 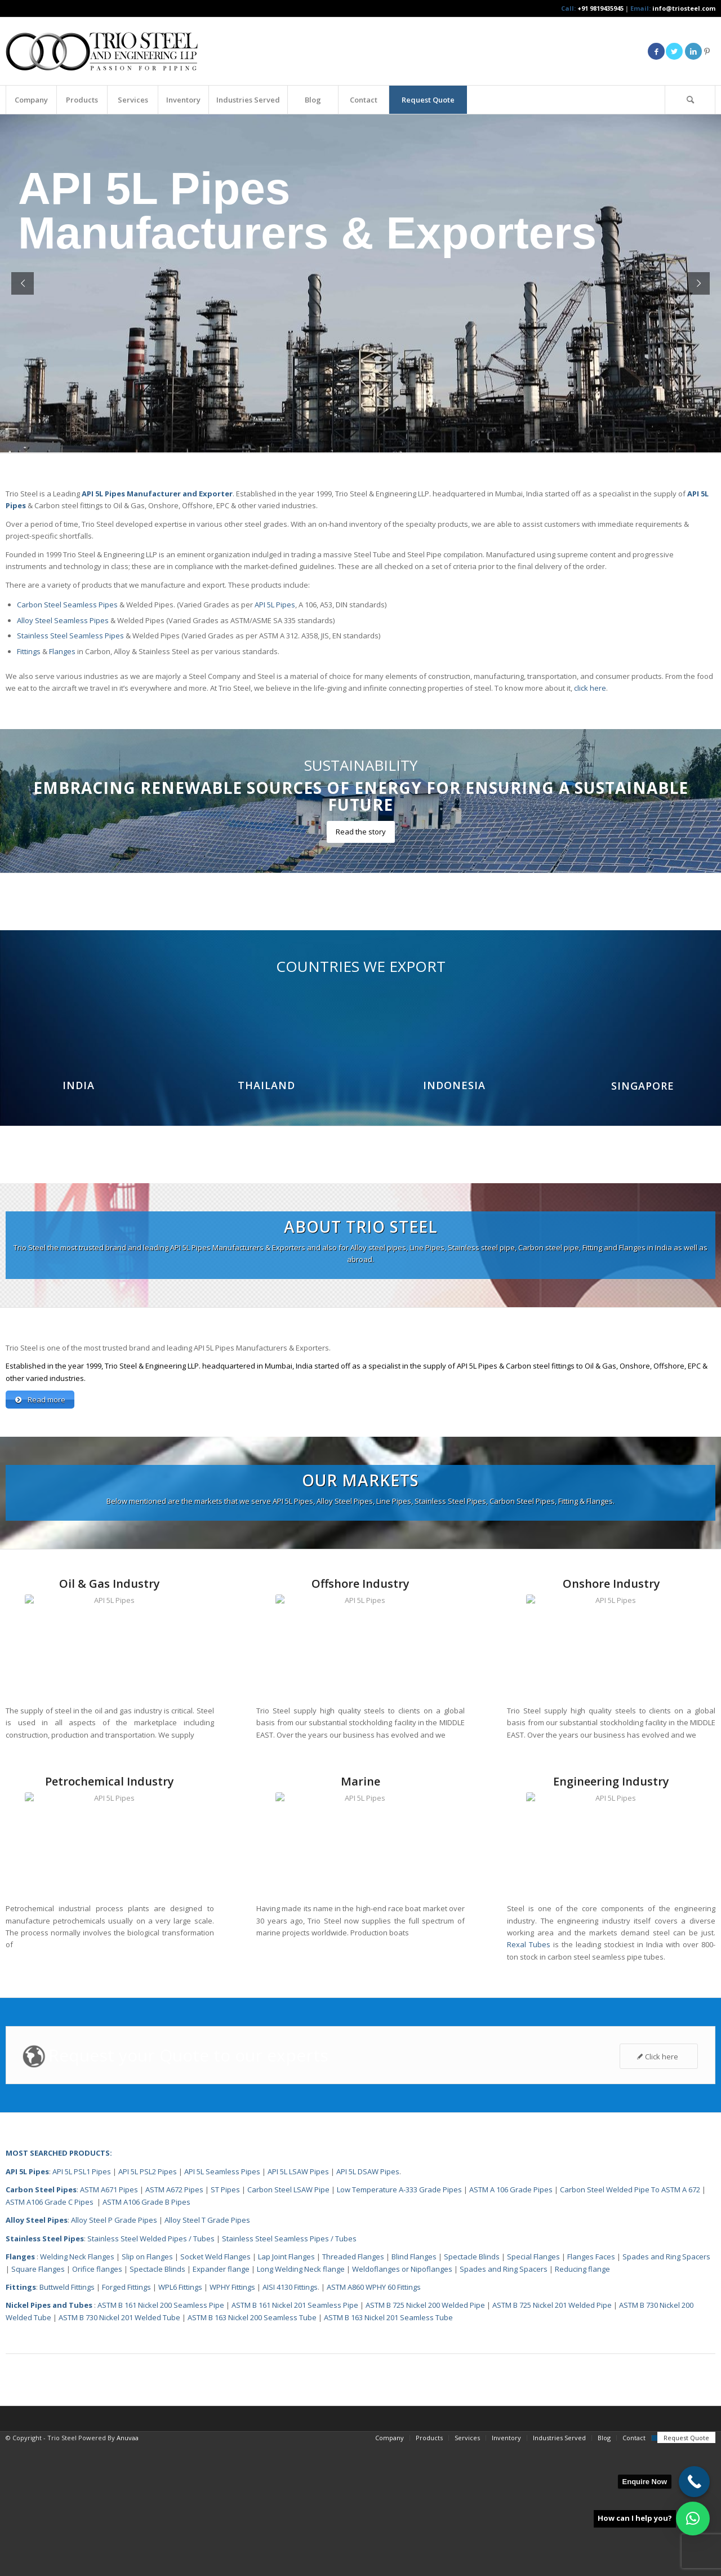 What do you see at coordinates (528, 2076) in the screenshot?
I see `Rexal Tubes` at bounding box center [528, 2076].